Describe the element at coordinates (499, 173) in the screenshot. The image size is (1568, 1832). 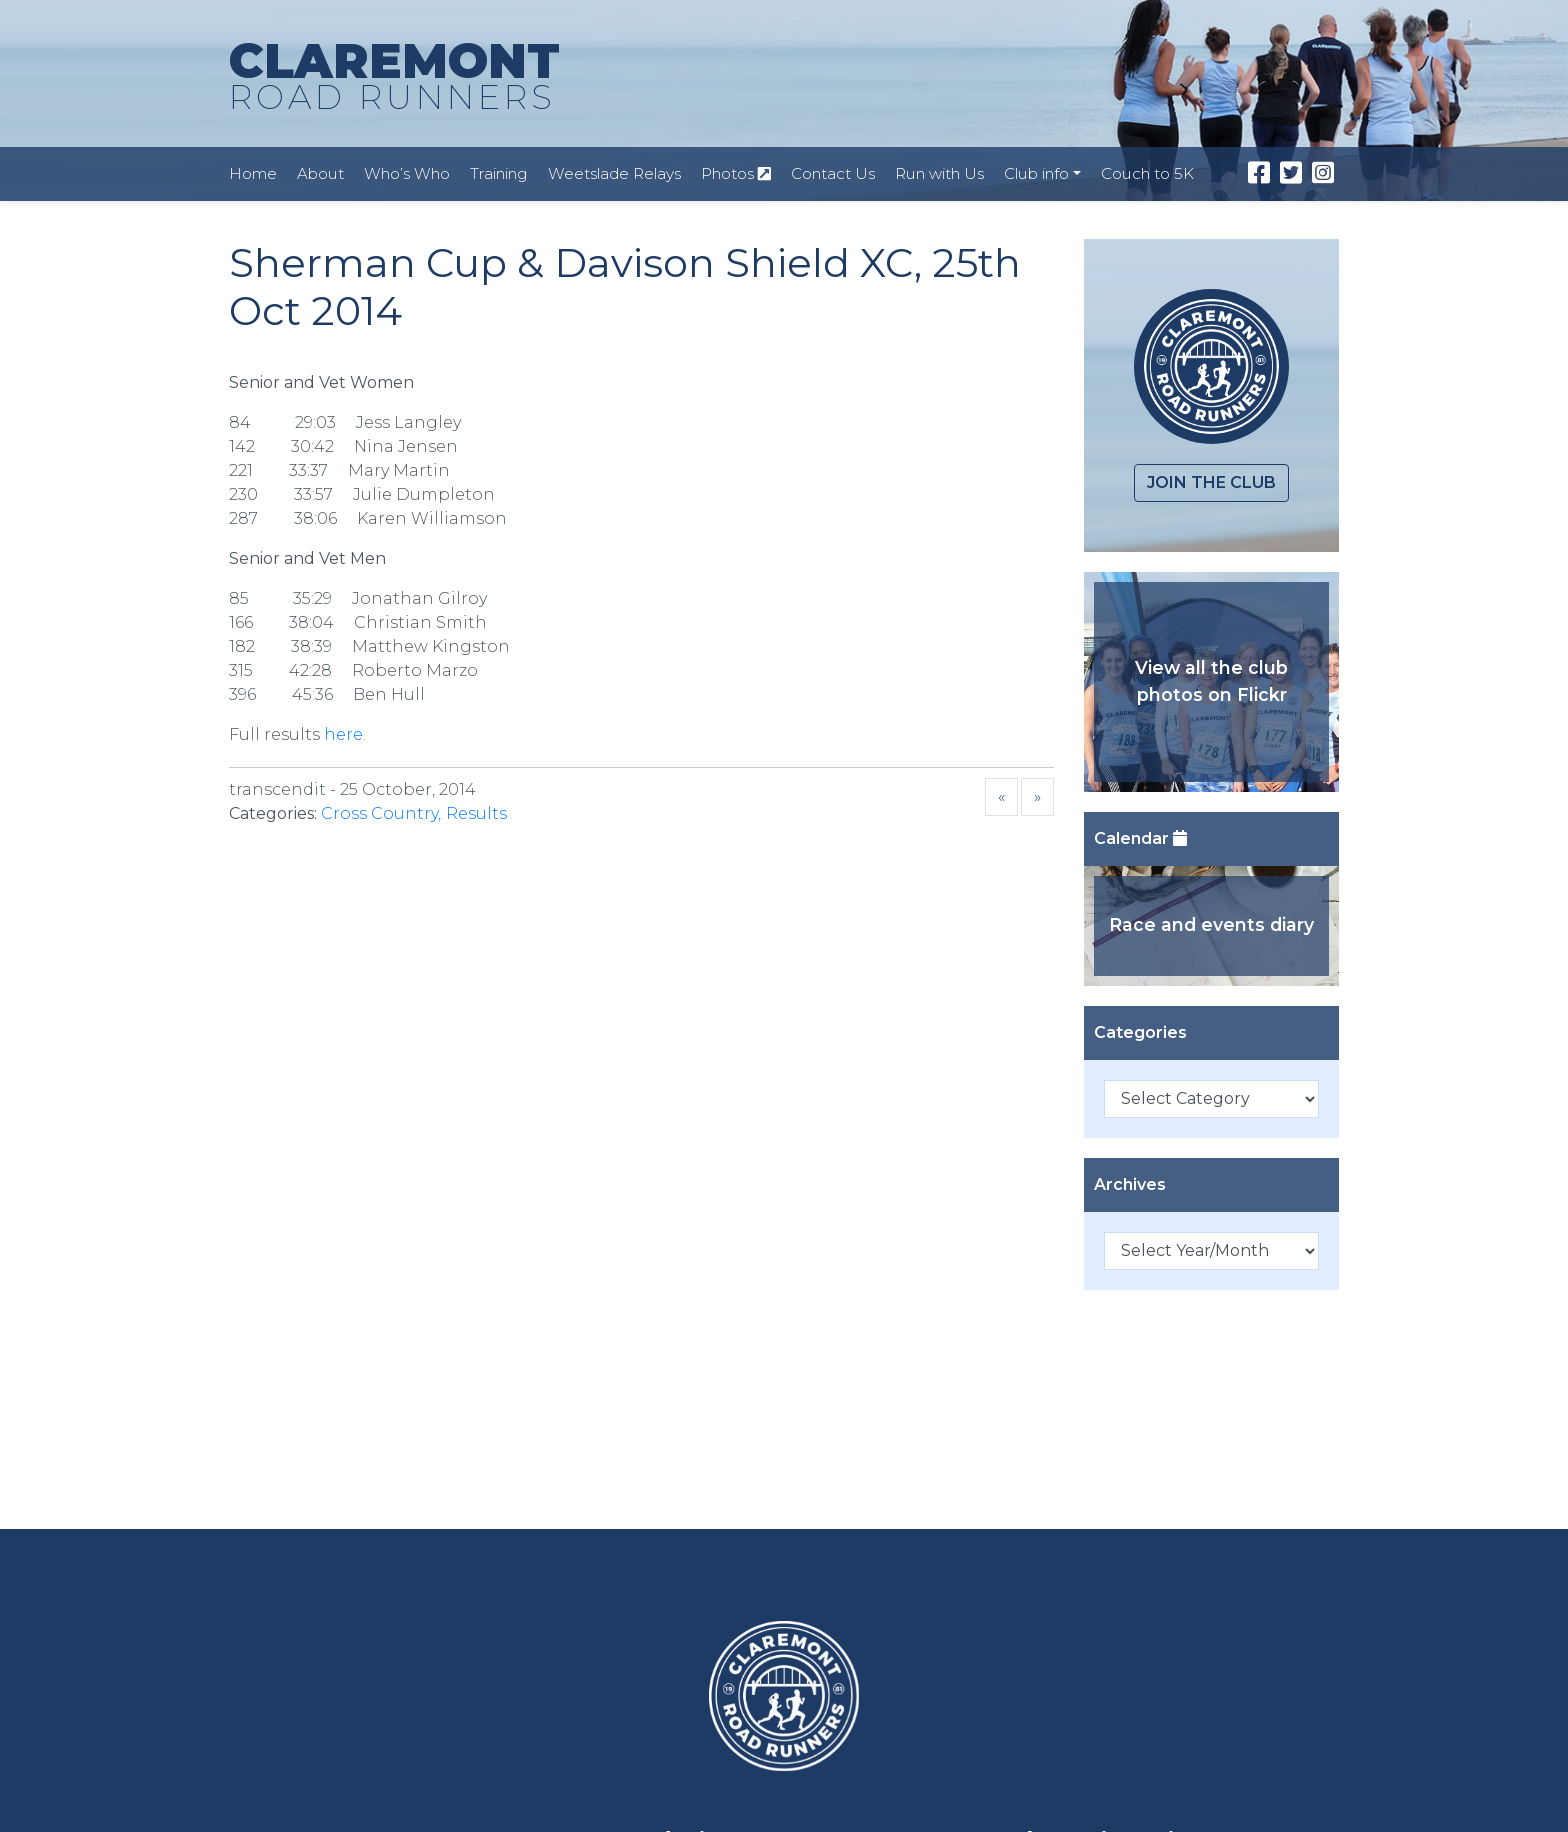
I see `Training` at that location.